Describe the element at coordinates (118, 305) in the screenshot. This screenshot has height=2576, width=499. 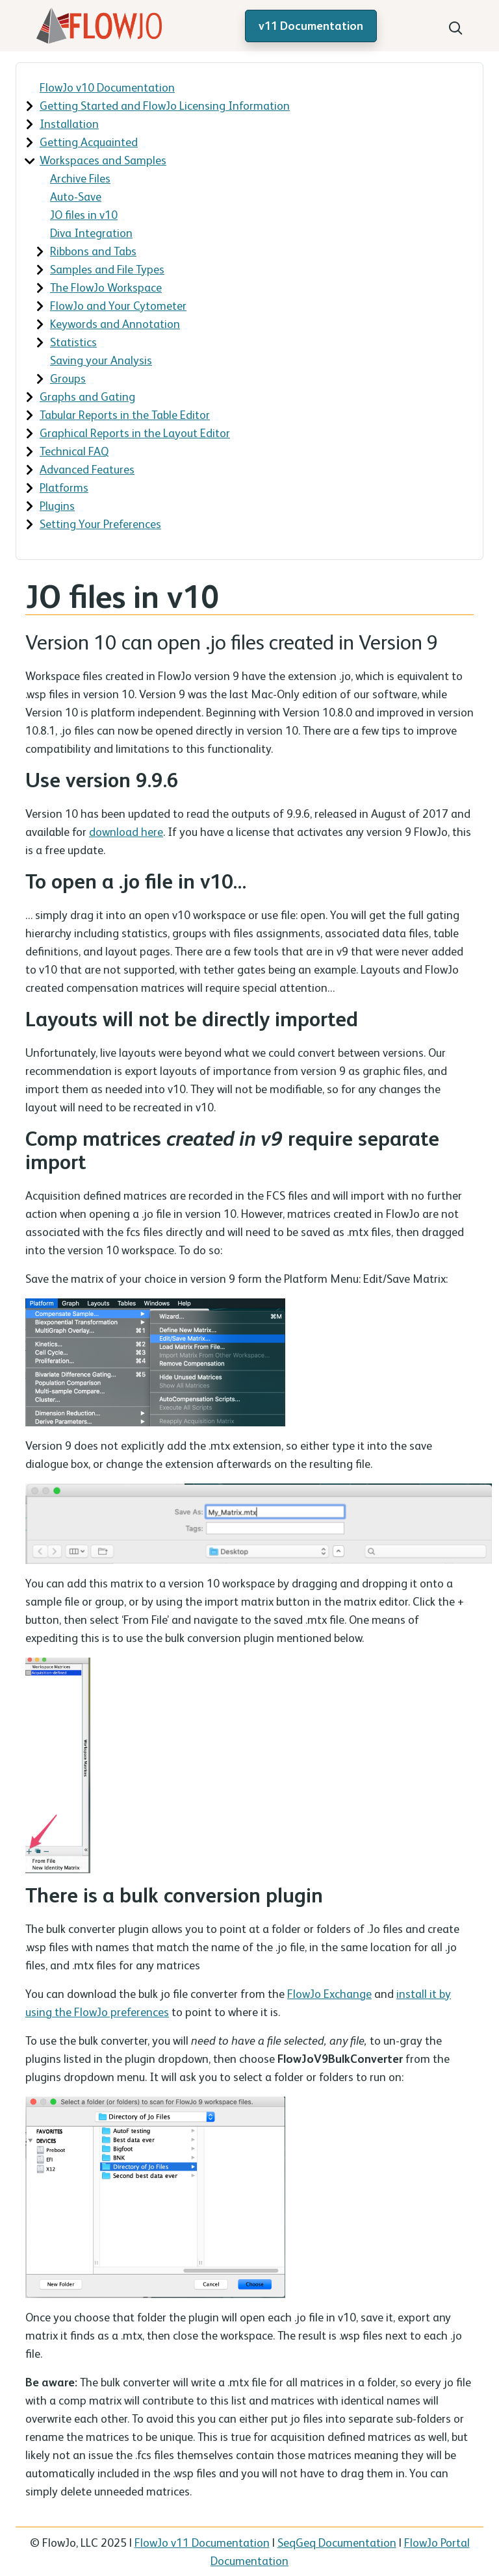
I see `FlowJo and Your Cytometer` at that location.